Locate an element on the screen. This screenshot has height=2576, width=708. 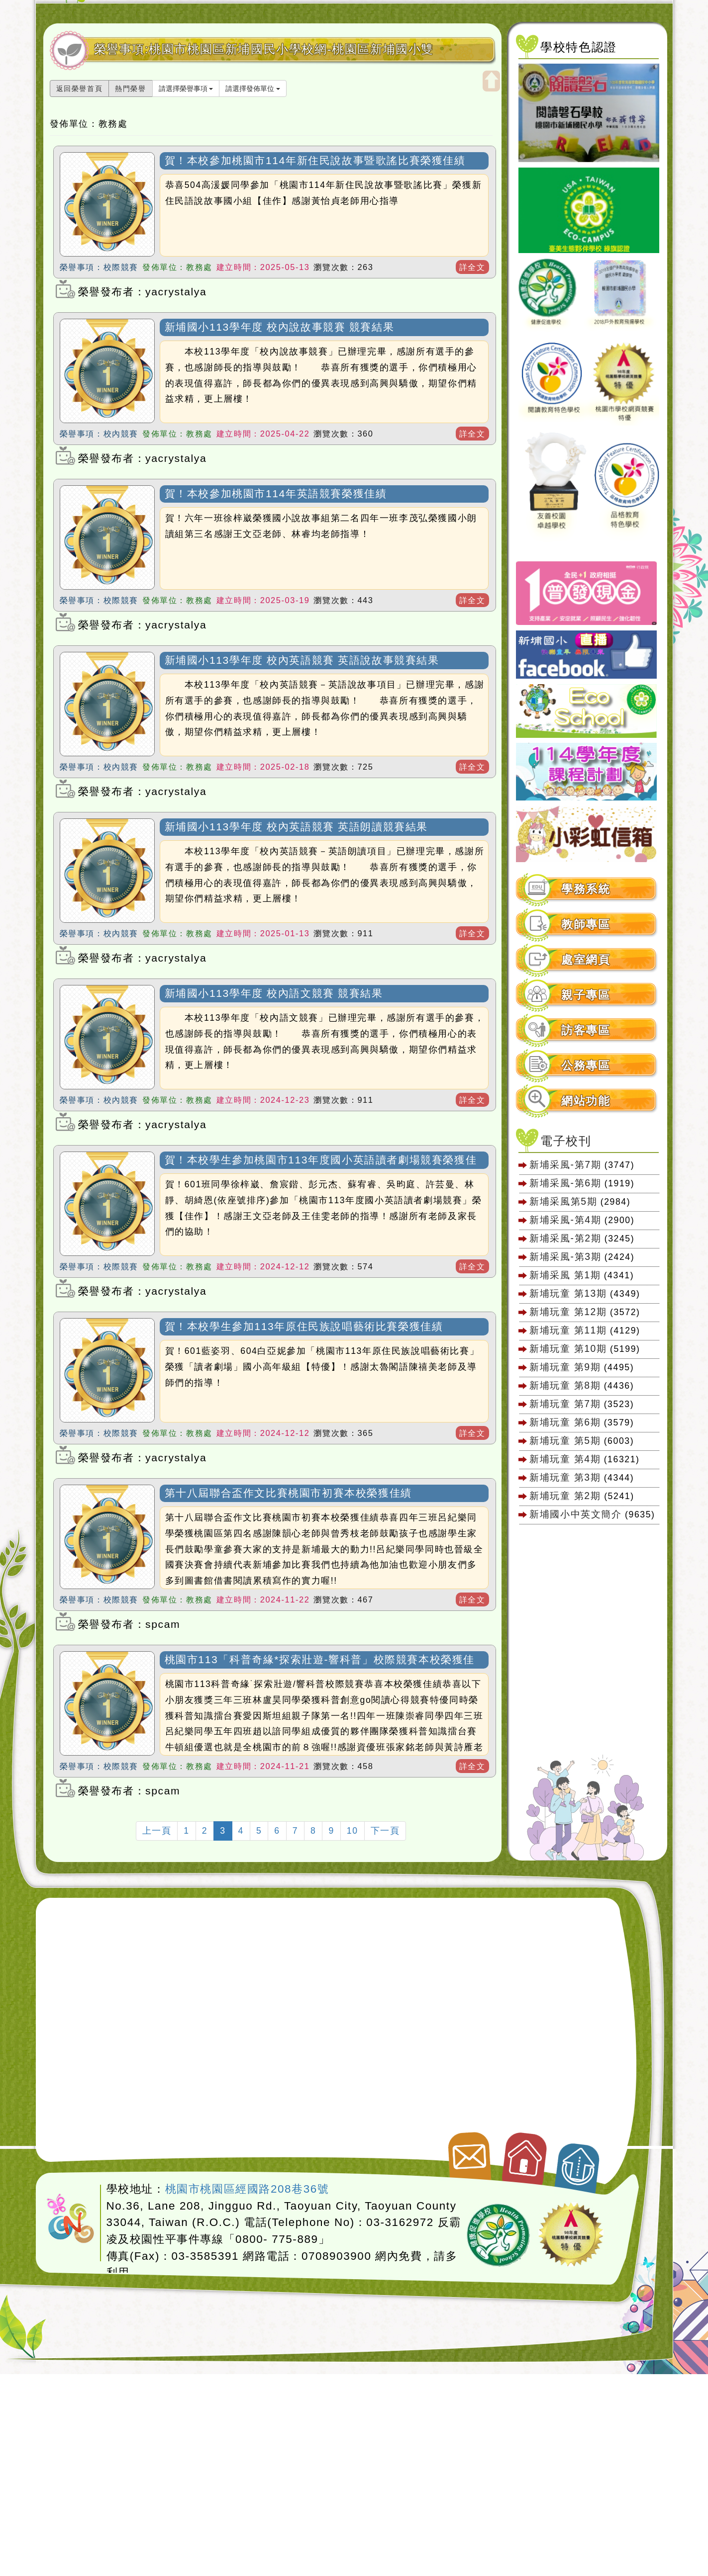
開啟上方區塊 is located at coordinates (491, 81).